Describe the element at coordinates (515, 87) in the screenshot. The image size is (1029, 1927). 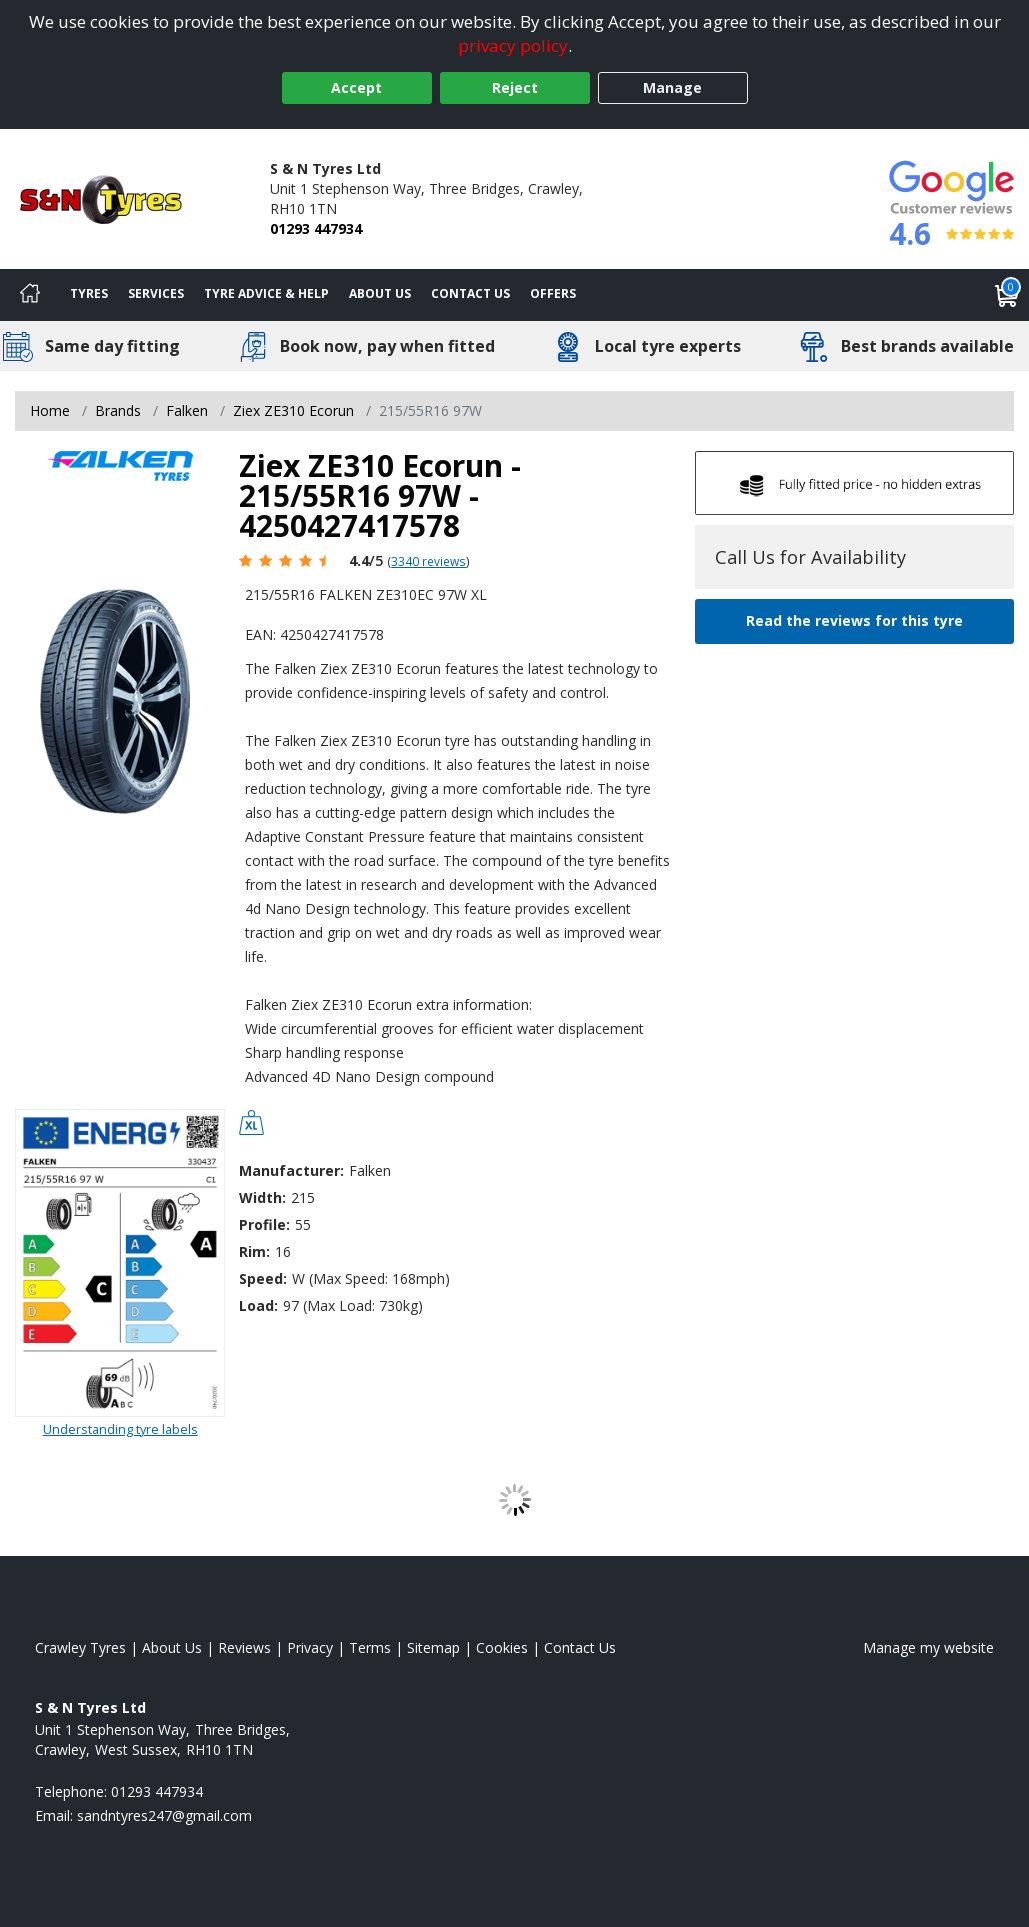
I see `Reject` at that location.